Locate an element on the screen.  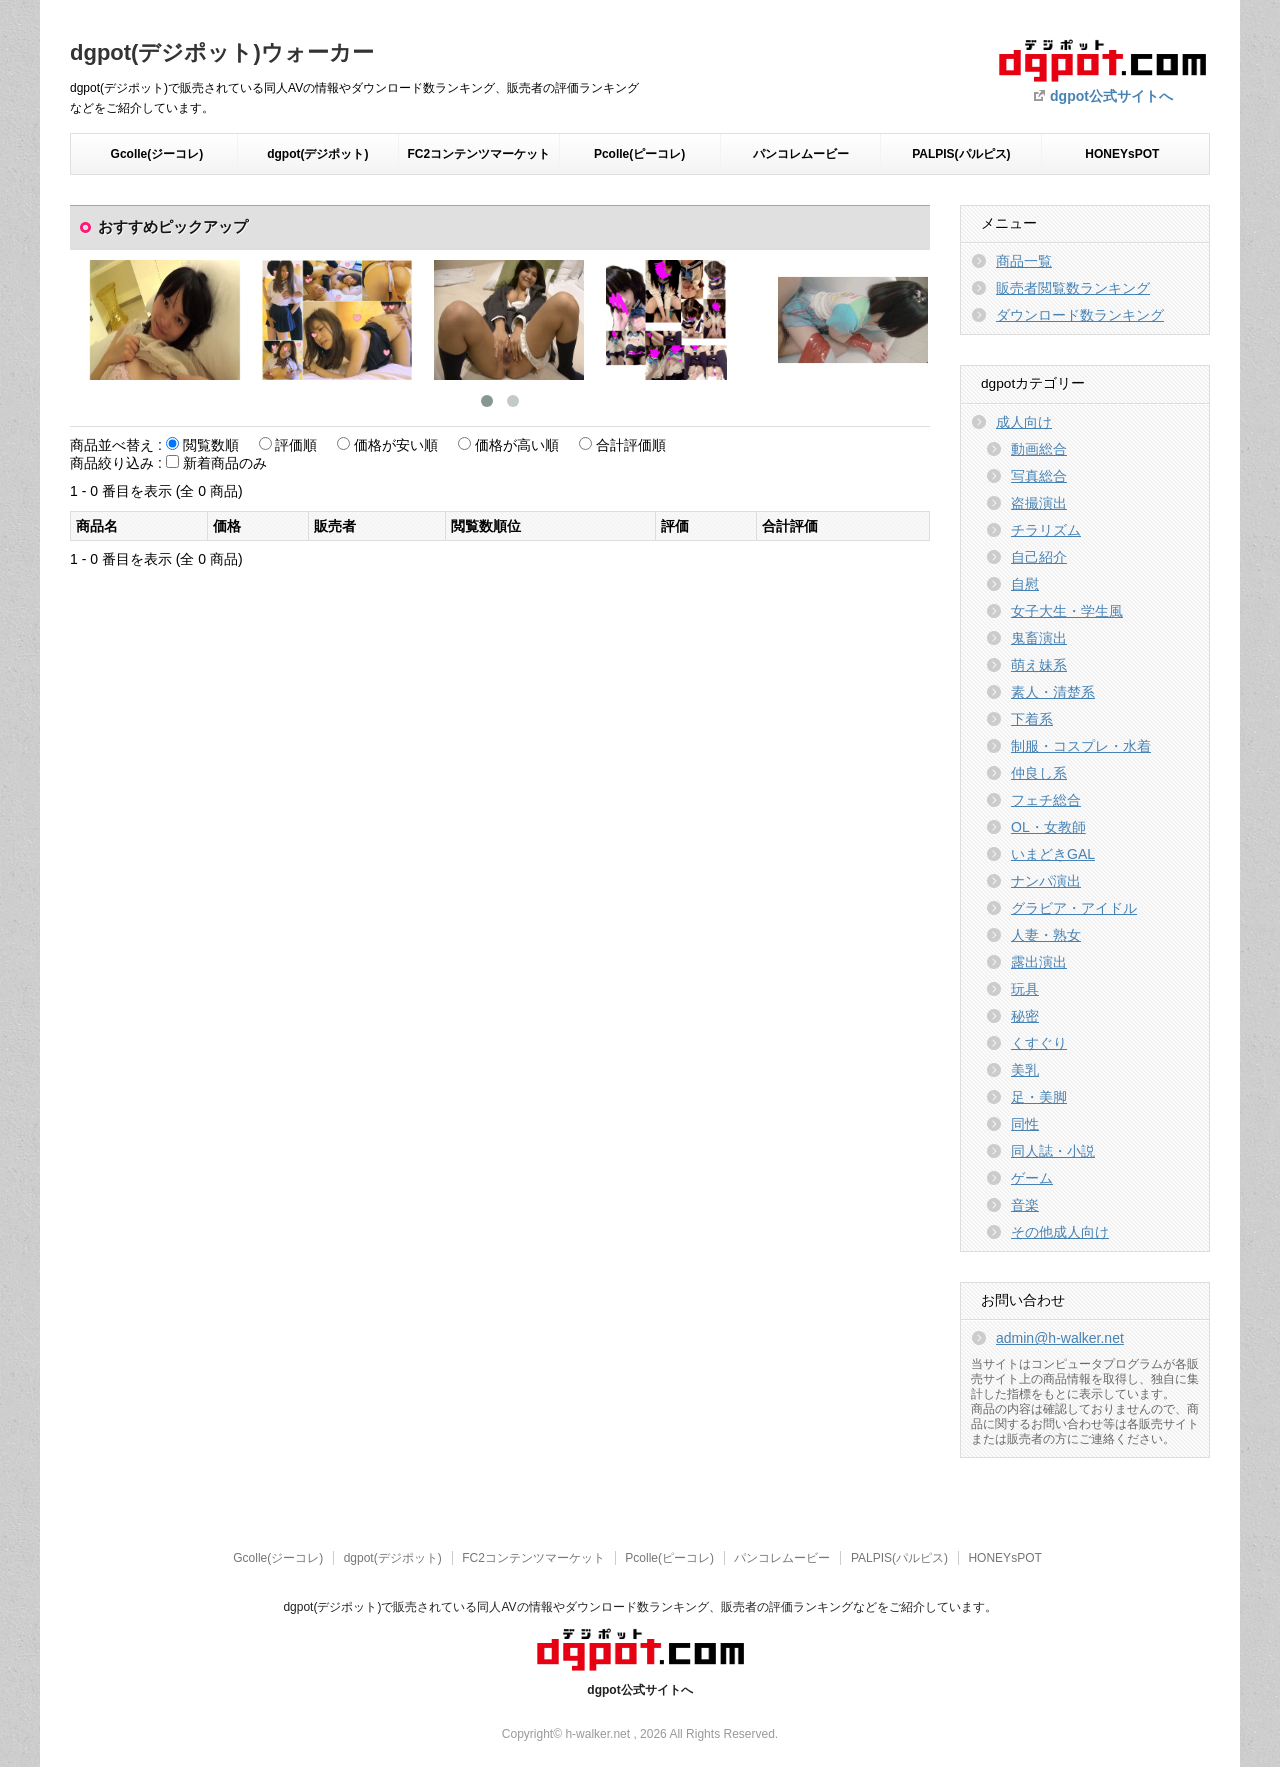
萌え妹系 is located at coordinates (1039, 665).